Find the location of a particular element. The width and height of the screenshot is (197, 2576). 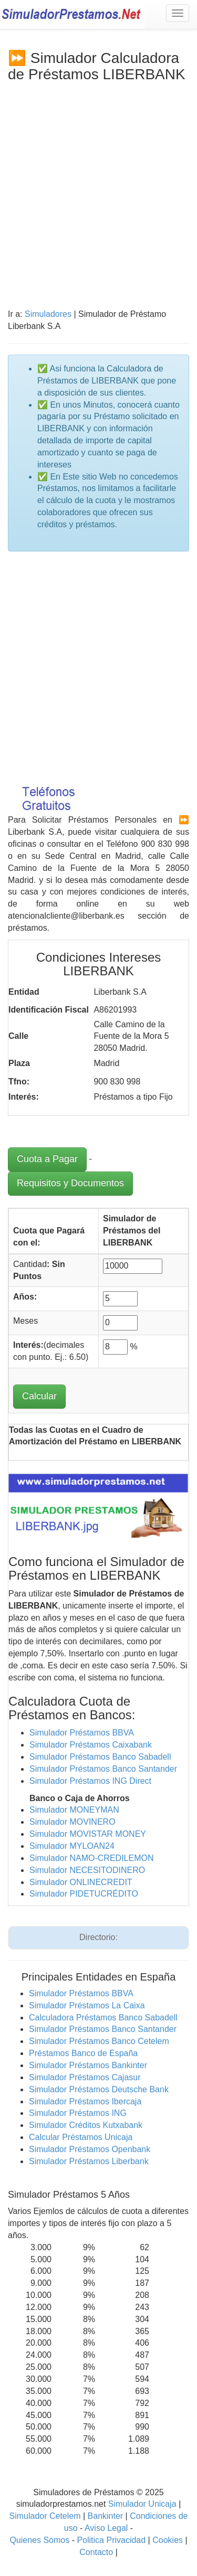

Simulador Créditos Kutxabank is located at coordinates (85, 2125).